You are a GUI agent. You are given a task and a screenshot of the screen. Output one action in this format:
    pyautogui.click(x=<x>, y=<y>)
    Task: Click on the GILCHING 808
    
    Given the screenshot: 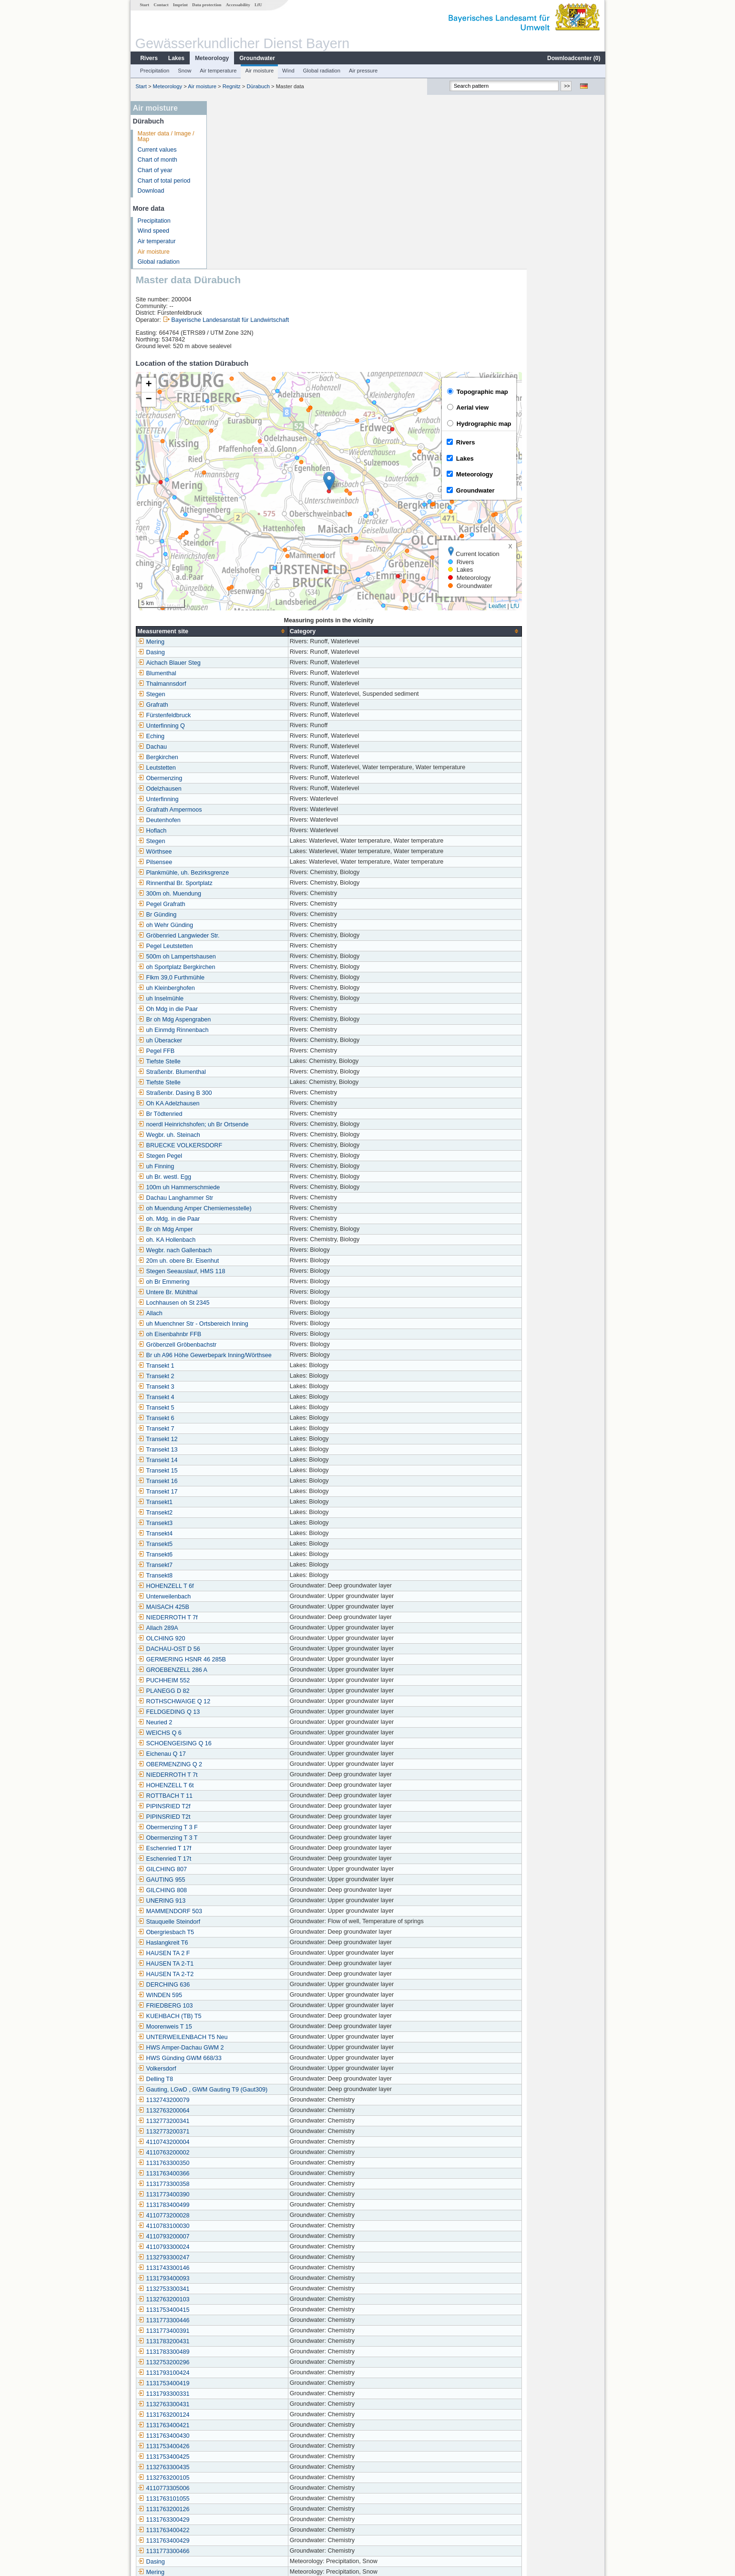 What is the action you would take?
    pyautogui.click(x=240, y=1722)
    